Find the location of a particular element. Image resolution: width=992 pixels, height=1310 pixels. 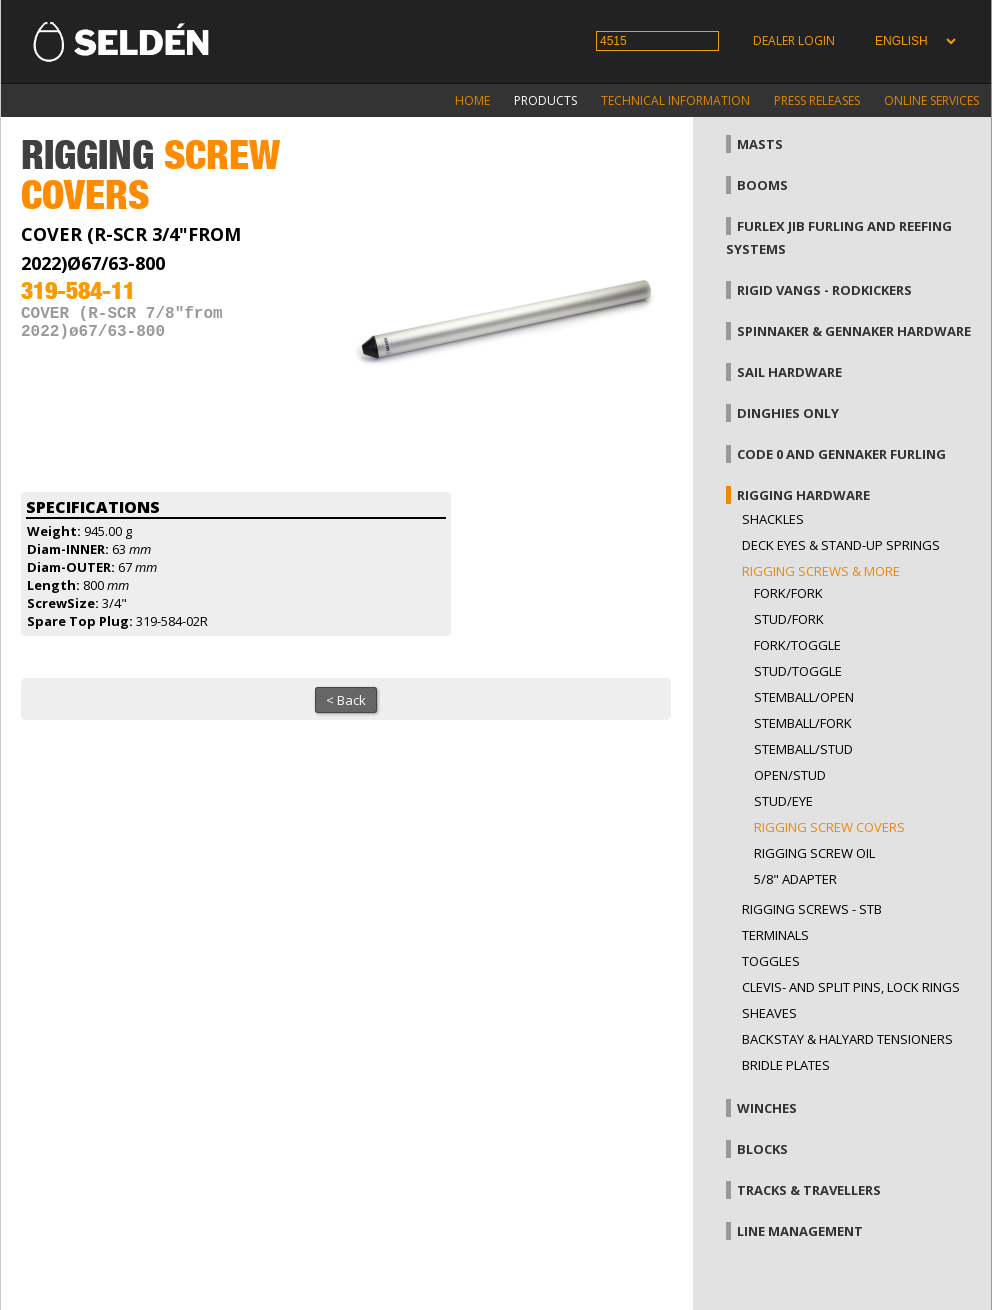

5/8" adapter is located at coordinates (795, 879).